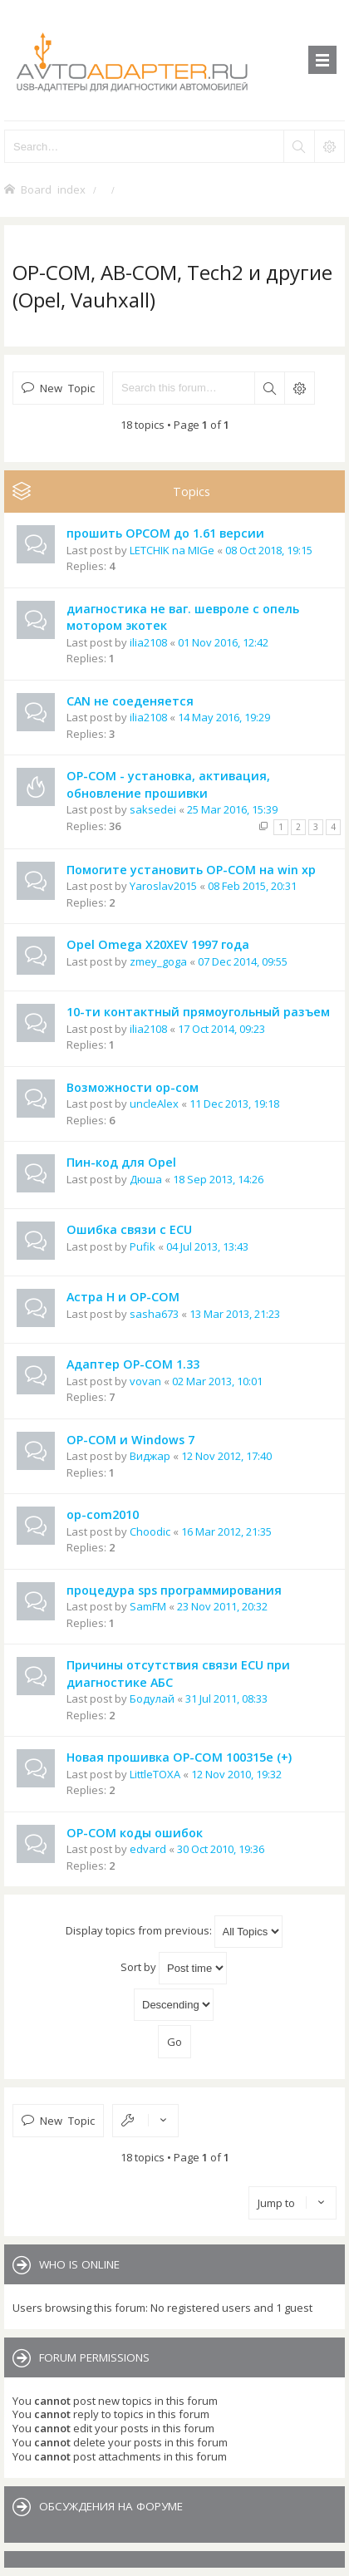 Image resolution: width=349 pixels, height=2576 pixels. I want to click on 12 Nov 2010, 19:32, so click(236, 1774).